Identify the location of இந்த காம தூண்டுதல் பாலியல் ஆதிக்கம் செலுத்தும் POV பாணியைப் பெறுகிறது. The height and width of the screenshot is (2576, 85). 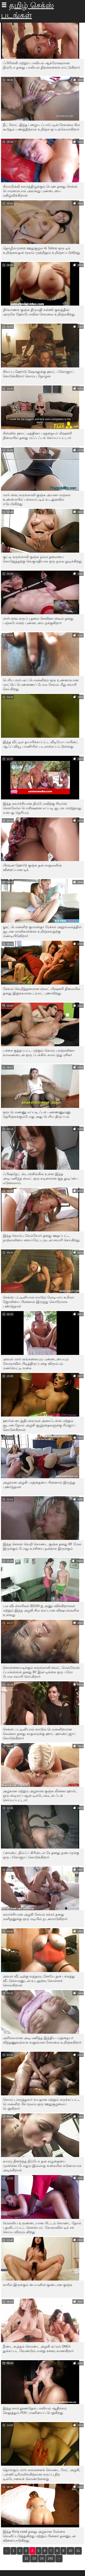
(35, 2410).